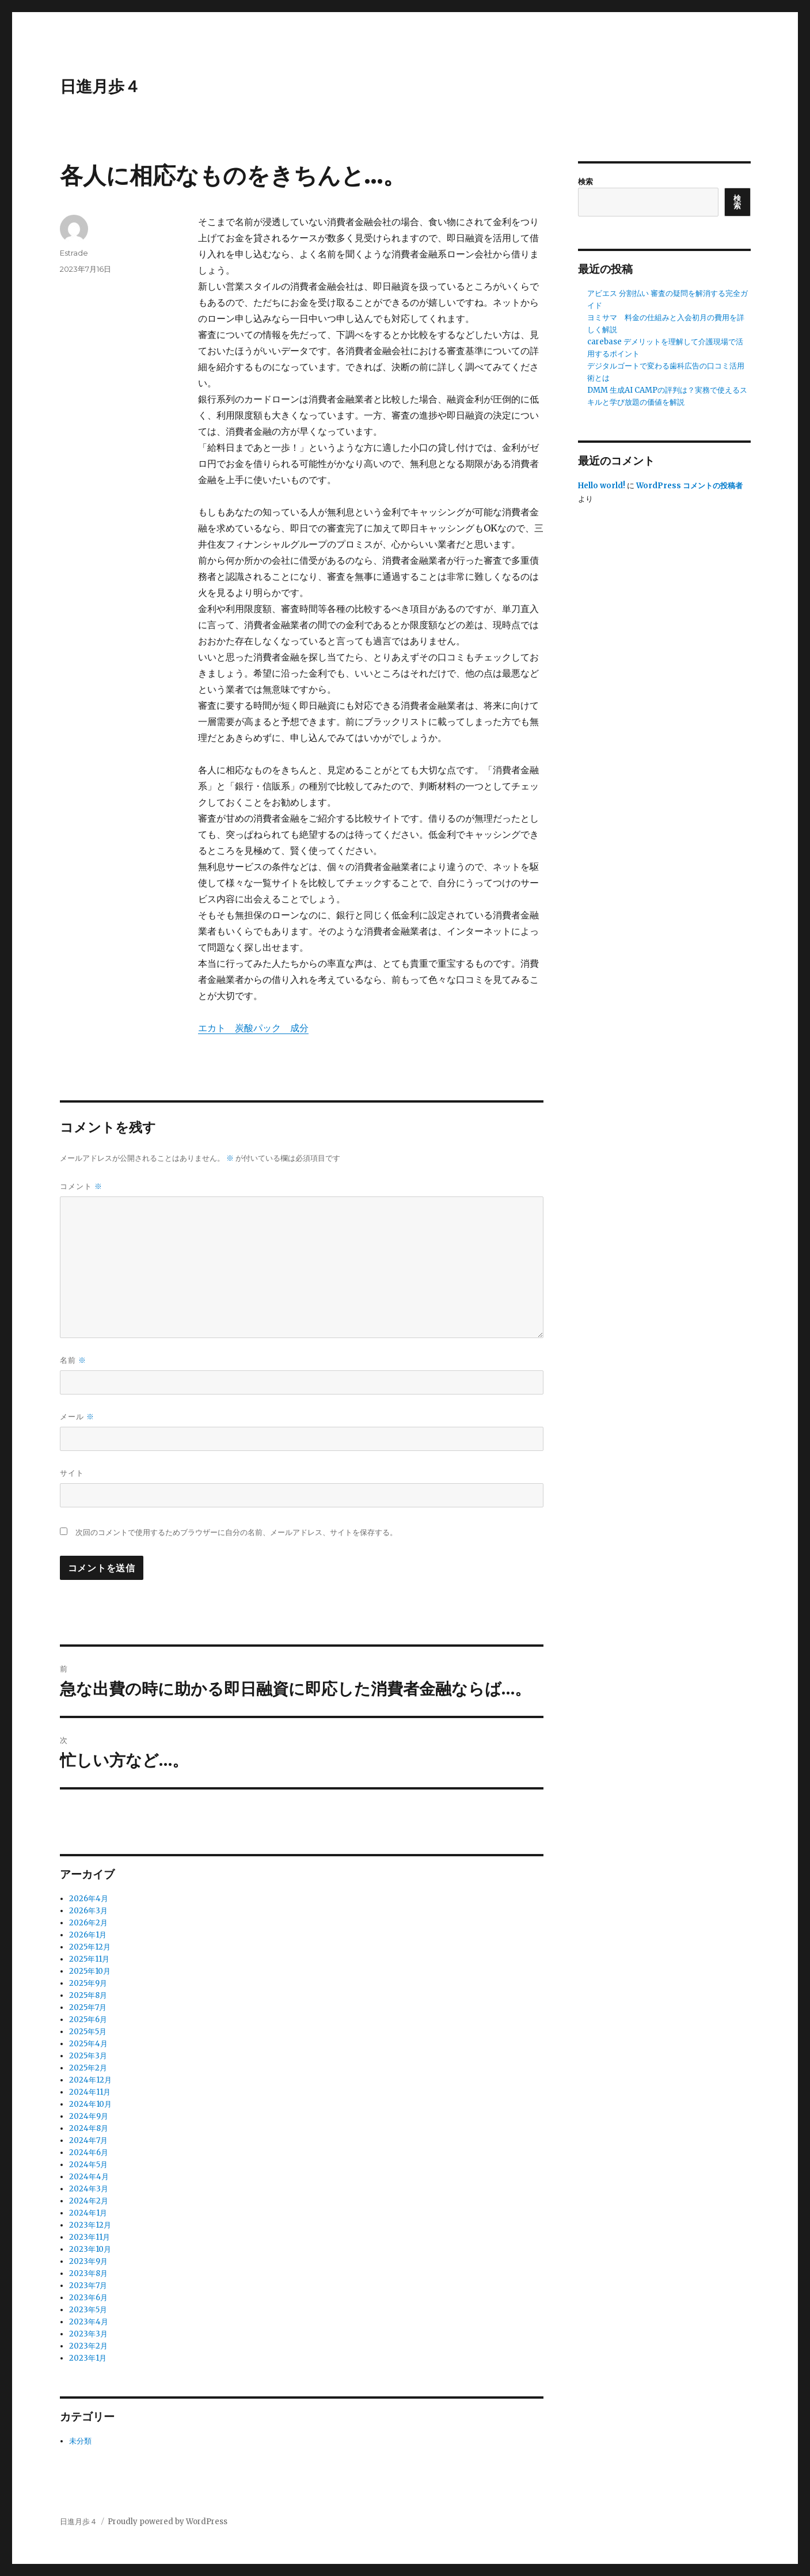  Describe the element at coordinates (88, 2322) in the screenshot. I see `2023年4月` at that location.